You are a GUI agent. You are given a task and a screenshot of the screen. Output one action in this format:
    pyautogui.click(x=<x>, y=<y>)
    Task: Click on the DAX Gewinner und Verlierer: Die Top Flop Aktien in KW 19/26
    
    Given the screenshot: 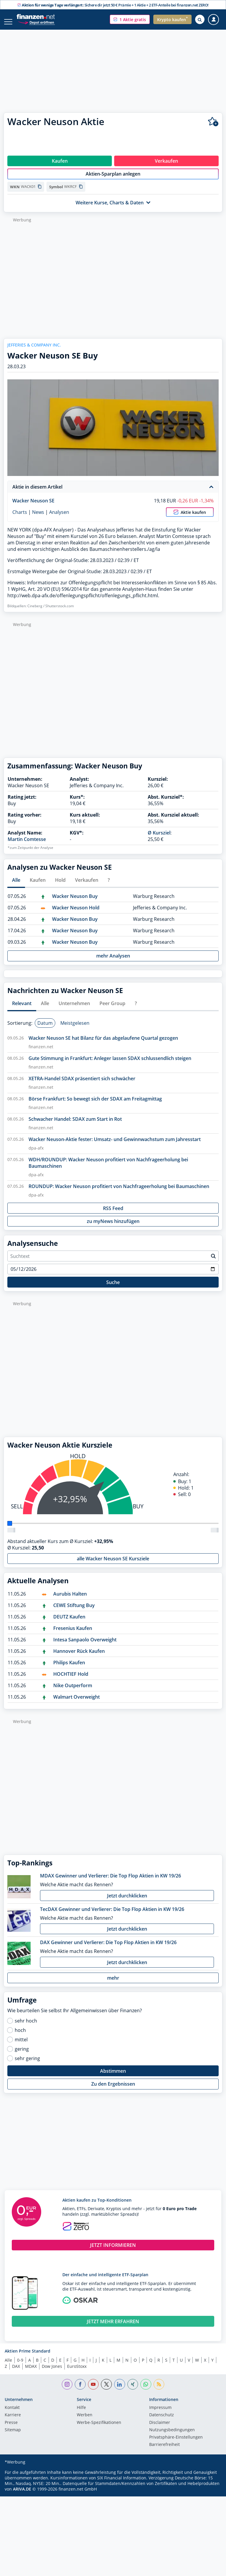 What is the action you would take?
    pyautogui.click(x=108, y=1948)
    